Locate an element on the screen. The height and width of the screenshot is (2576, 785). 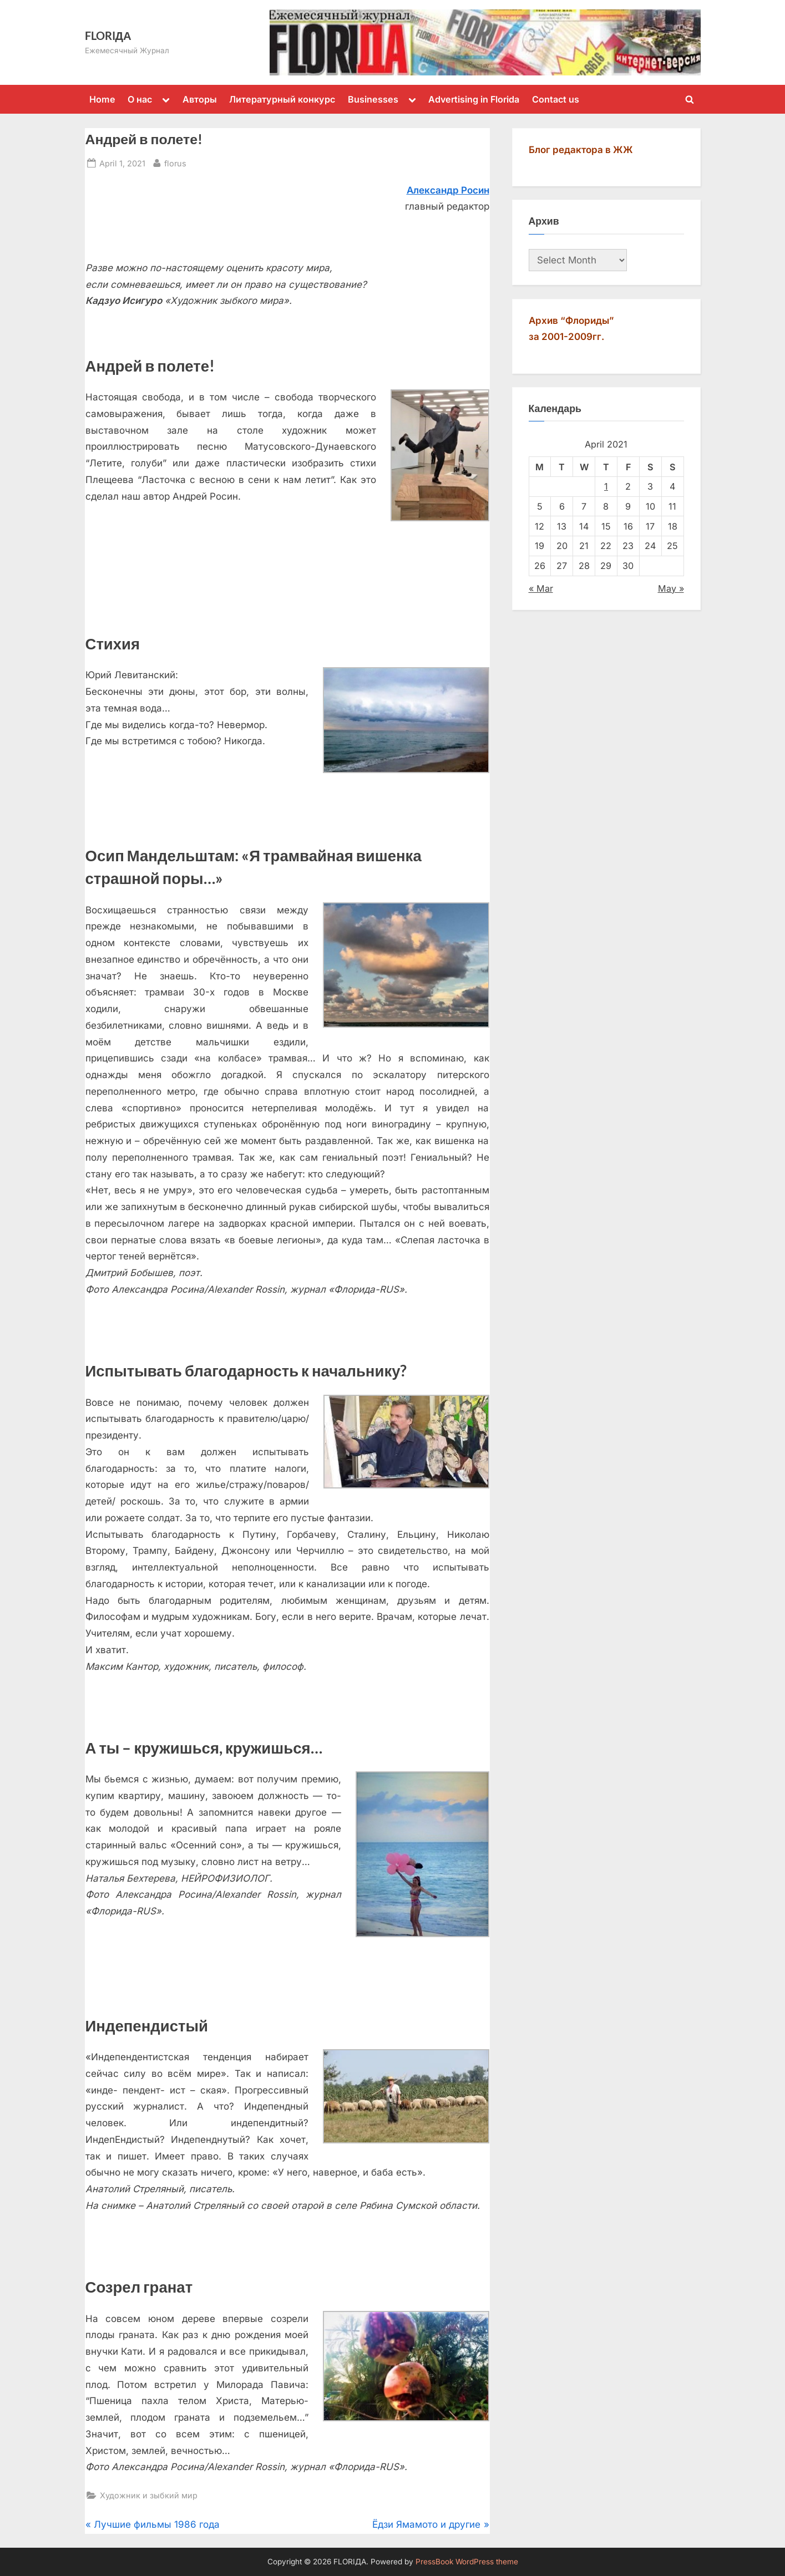
Литературный конкурс is located at coordinates (282, 99).